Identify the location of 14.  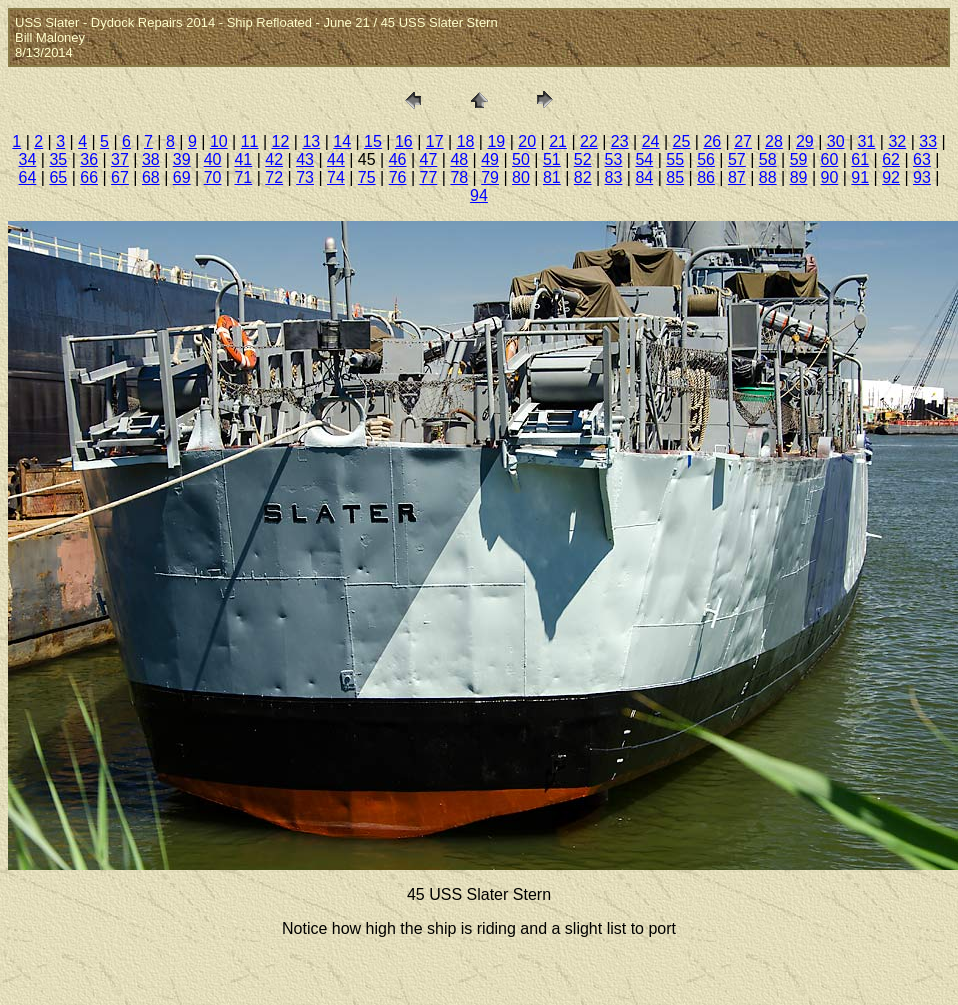
(342, 141).